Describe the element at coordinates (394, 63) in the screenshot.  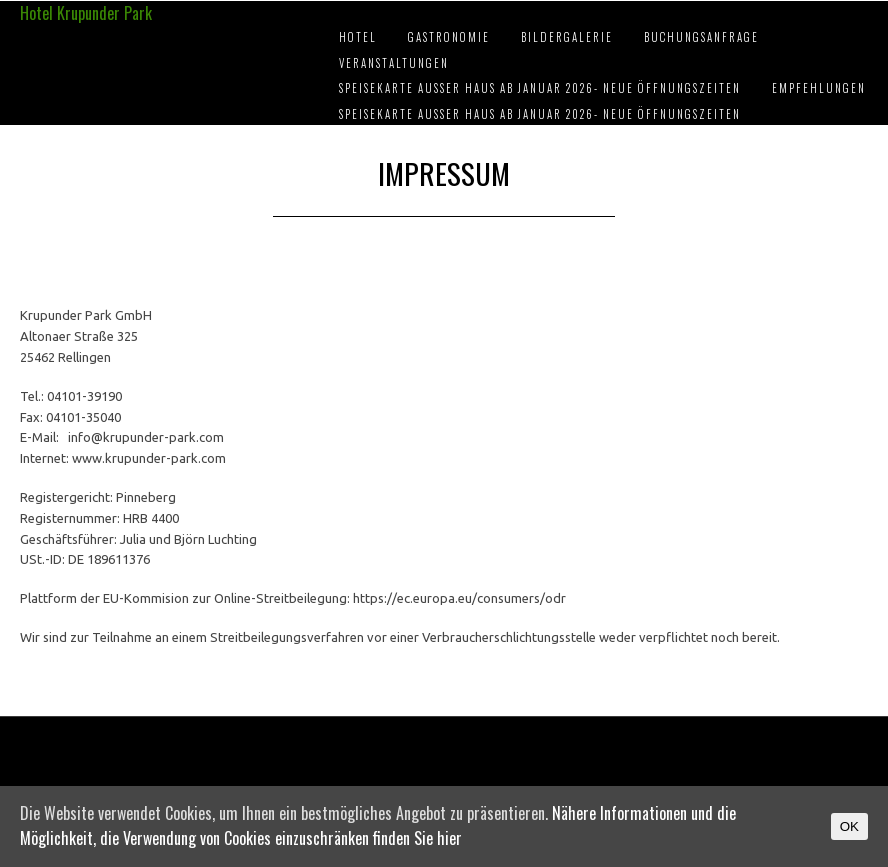
I see `Veranstaltungen` at that location.